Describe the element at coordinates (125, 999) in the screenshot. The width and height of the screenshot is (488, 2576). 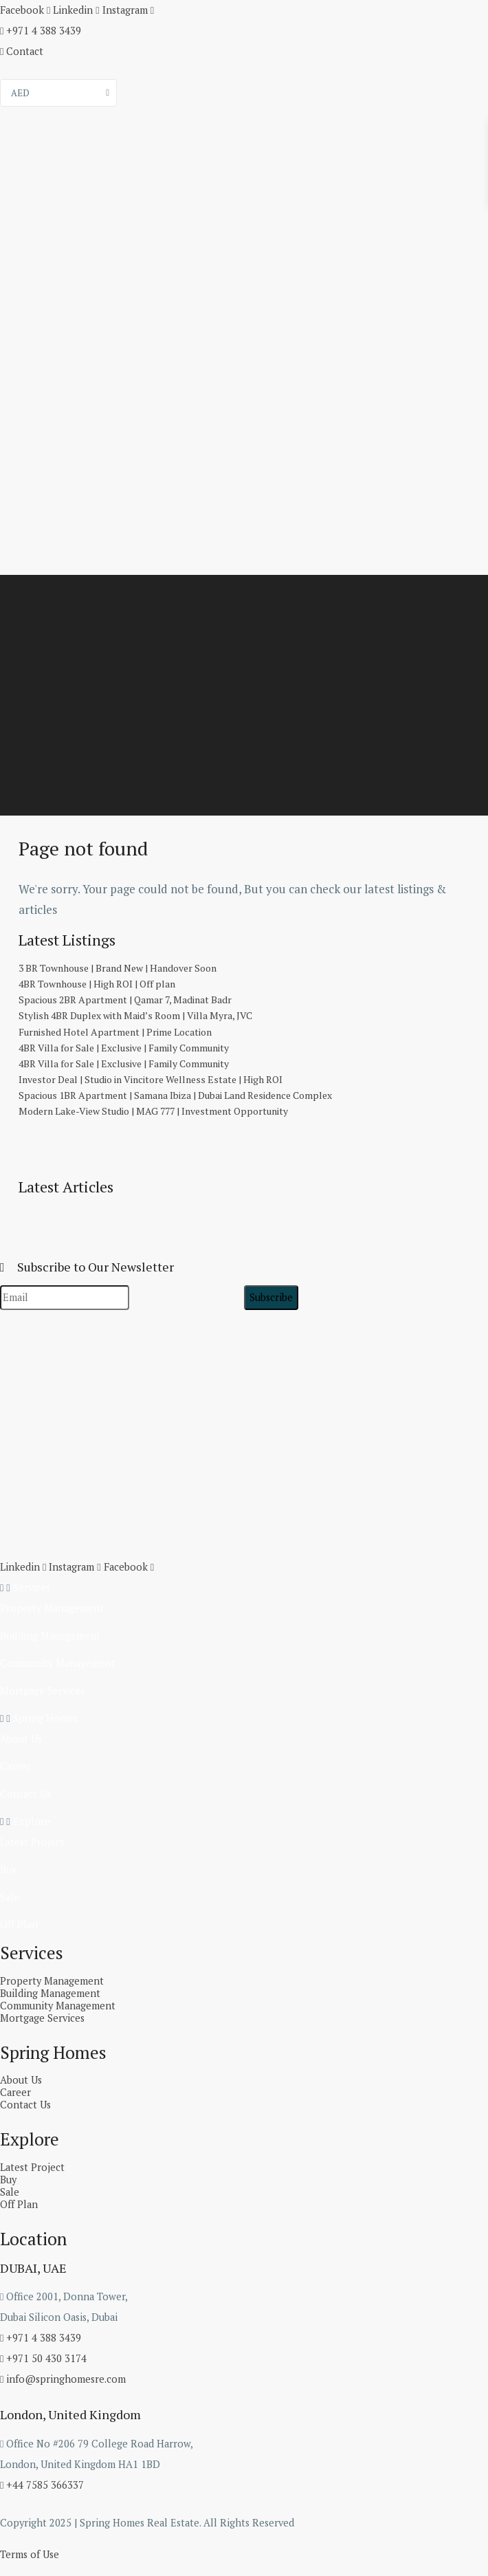
I see `Spacious 2BR Apartment | Qamar 7, Madinat Badr` at that location.